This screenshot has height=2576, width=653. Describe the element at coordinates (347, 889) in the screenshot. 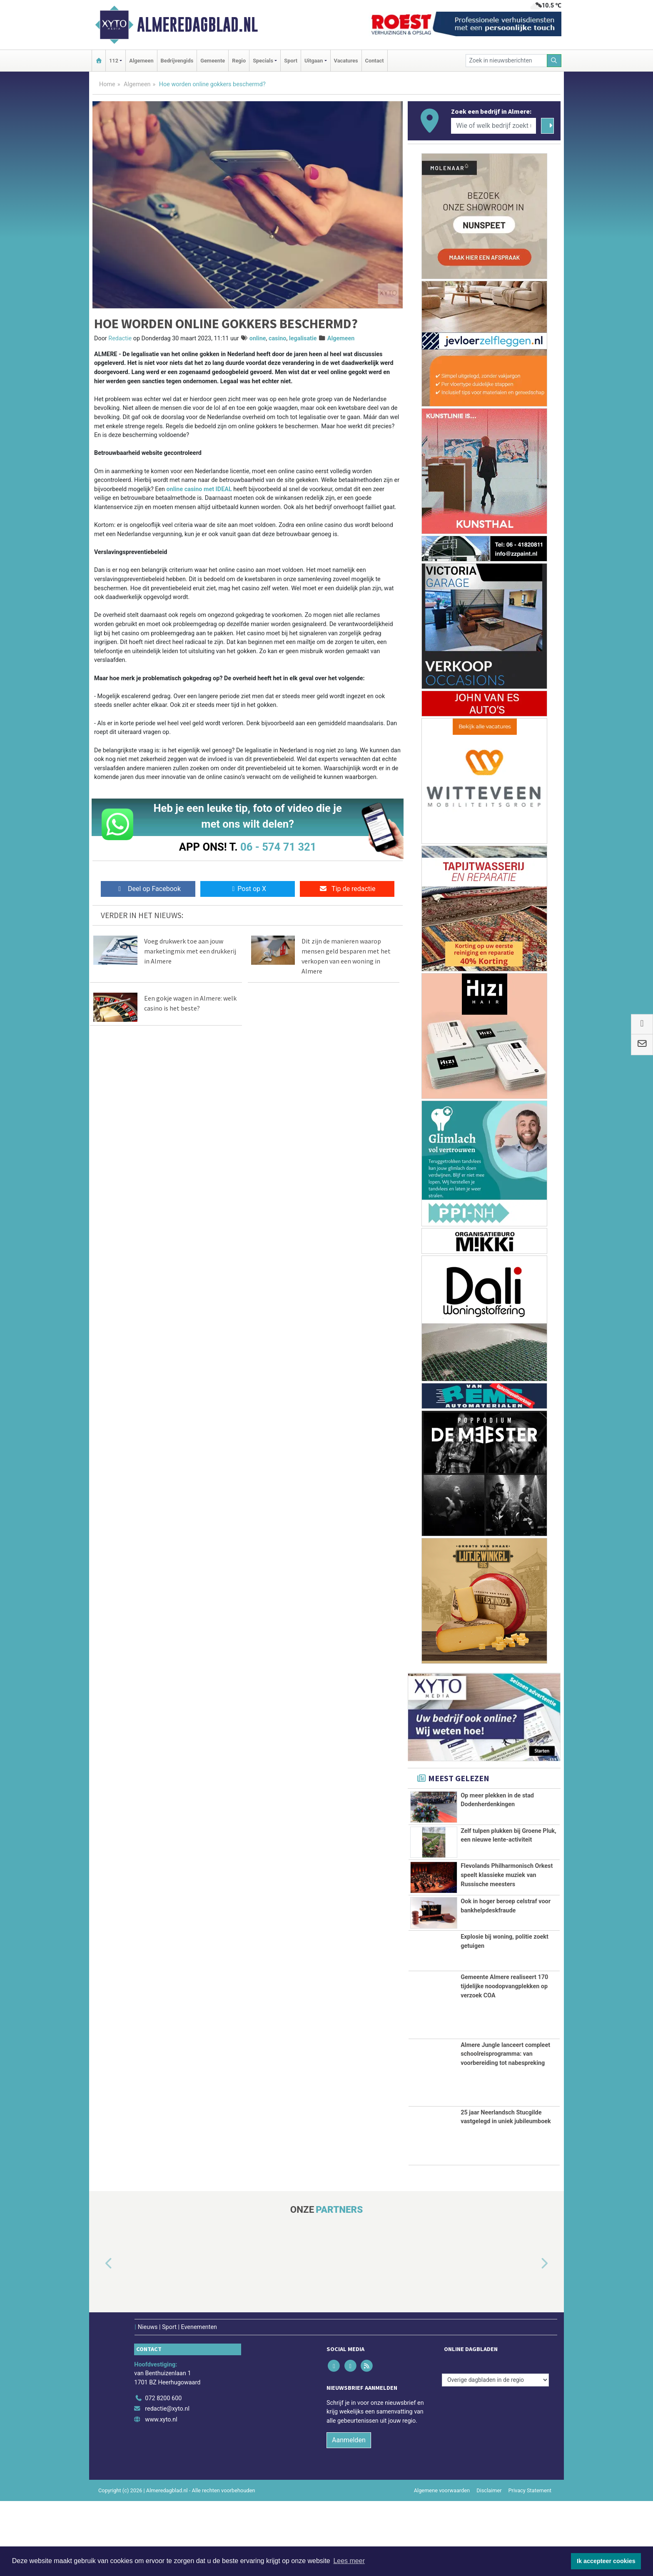

I see `Tip de redactie` at that location.